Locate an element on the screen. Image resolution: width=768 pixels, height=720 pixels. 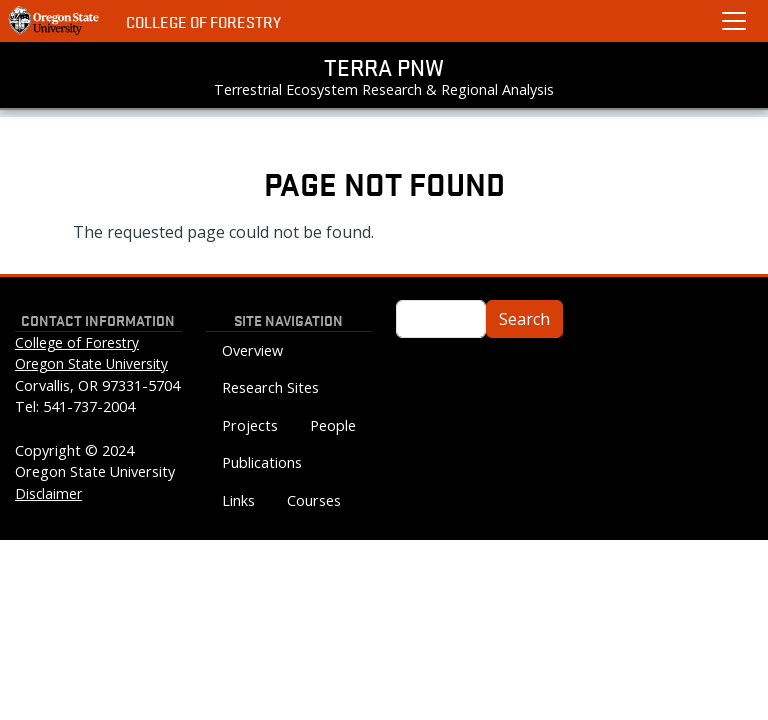
Links is located at coordinates (238, 500).